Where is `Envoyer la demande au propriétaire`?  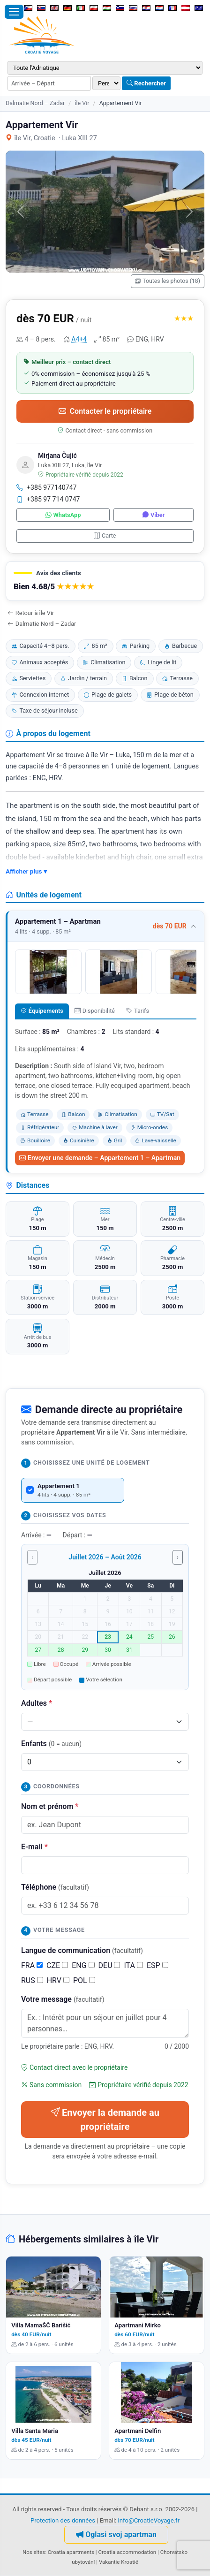
Envoyer la demande au propriétaire is located at coordinates (105, 2119).